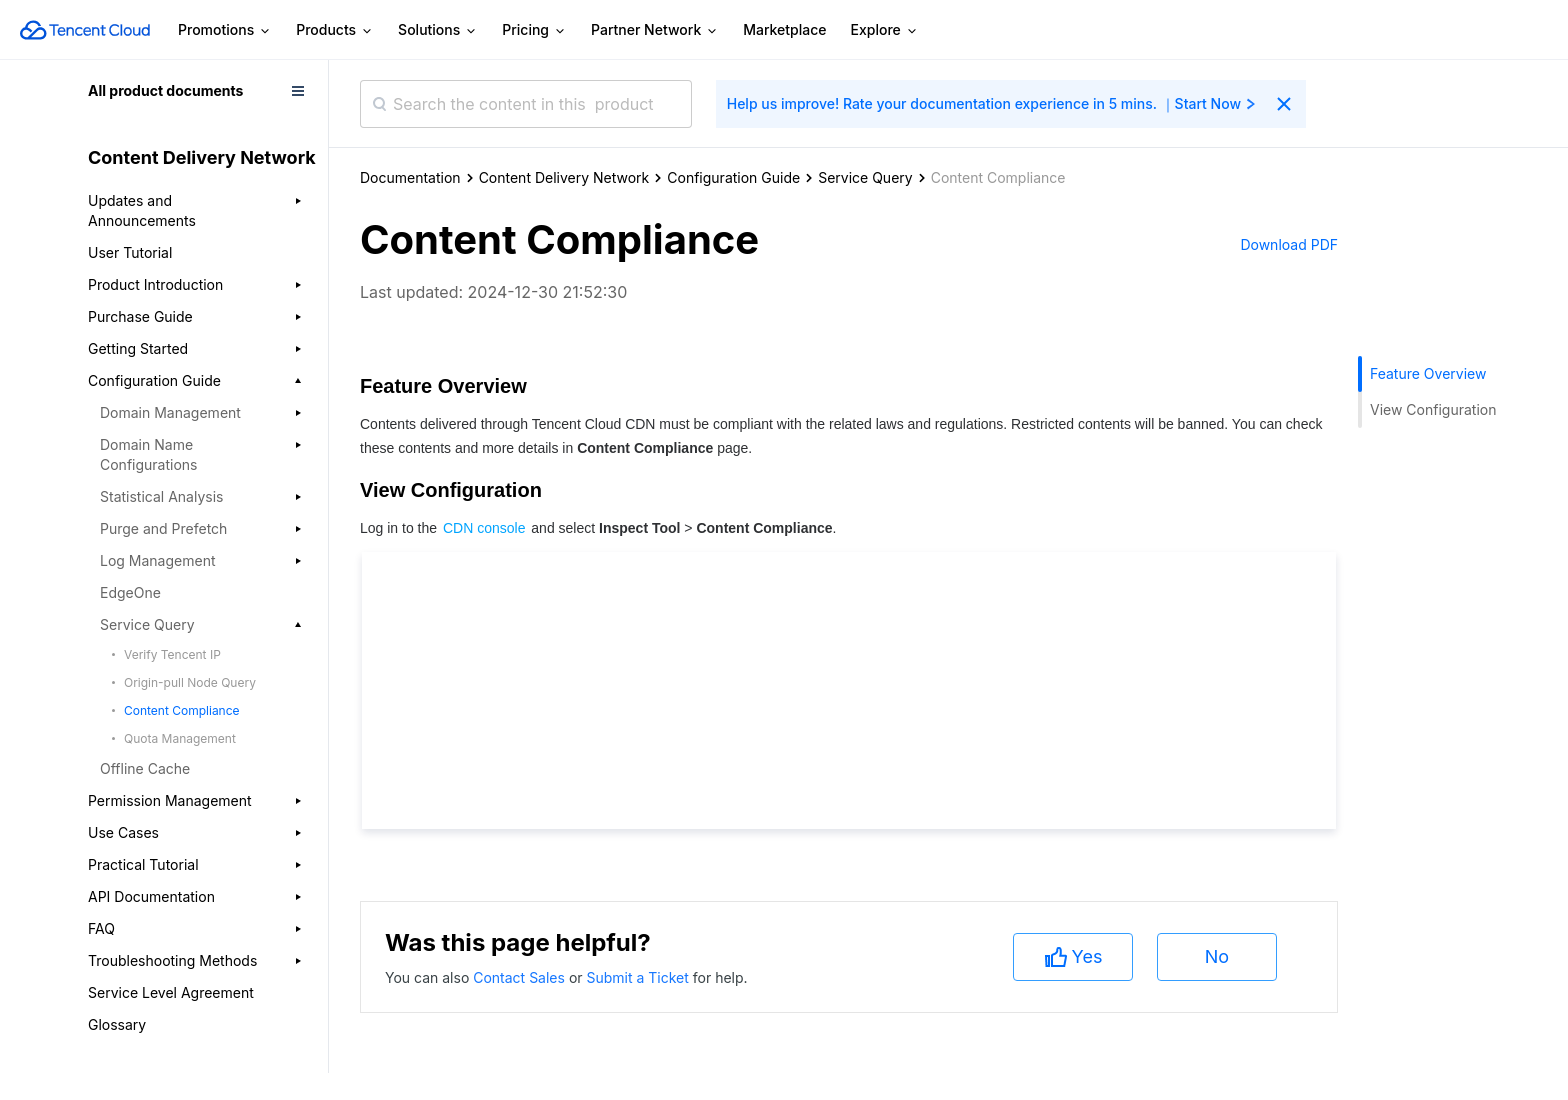 Image resolution: width=1568 pixels, height=1100 pixels. What do you see at coordinates (225, 30) in the screenshot?
I see `Promotions` at bounding box center [225, 30].